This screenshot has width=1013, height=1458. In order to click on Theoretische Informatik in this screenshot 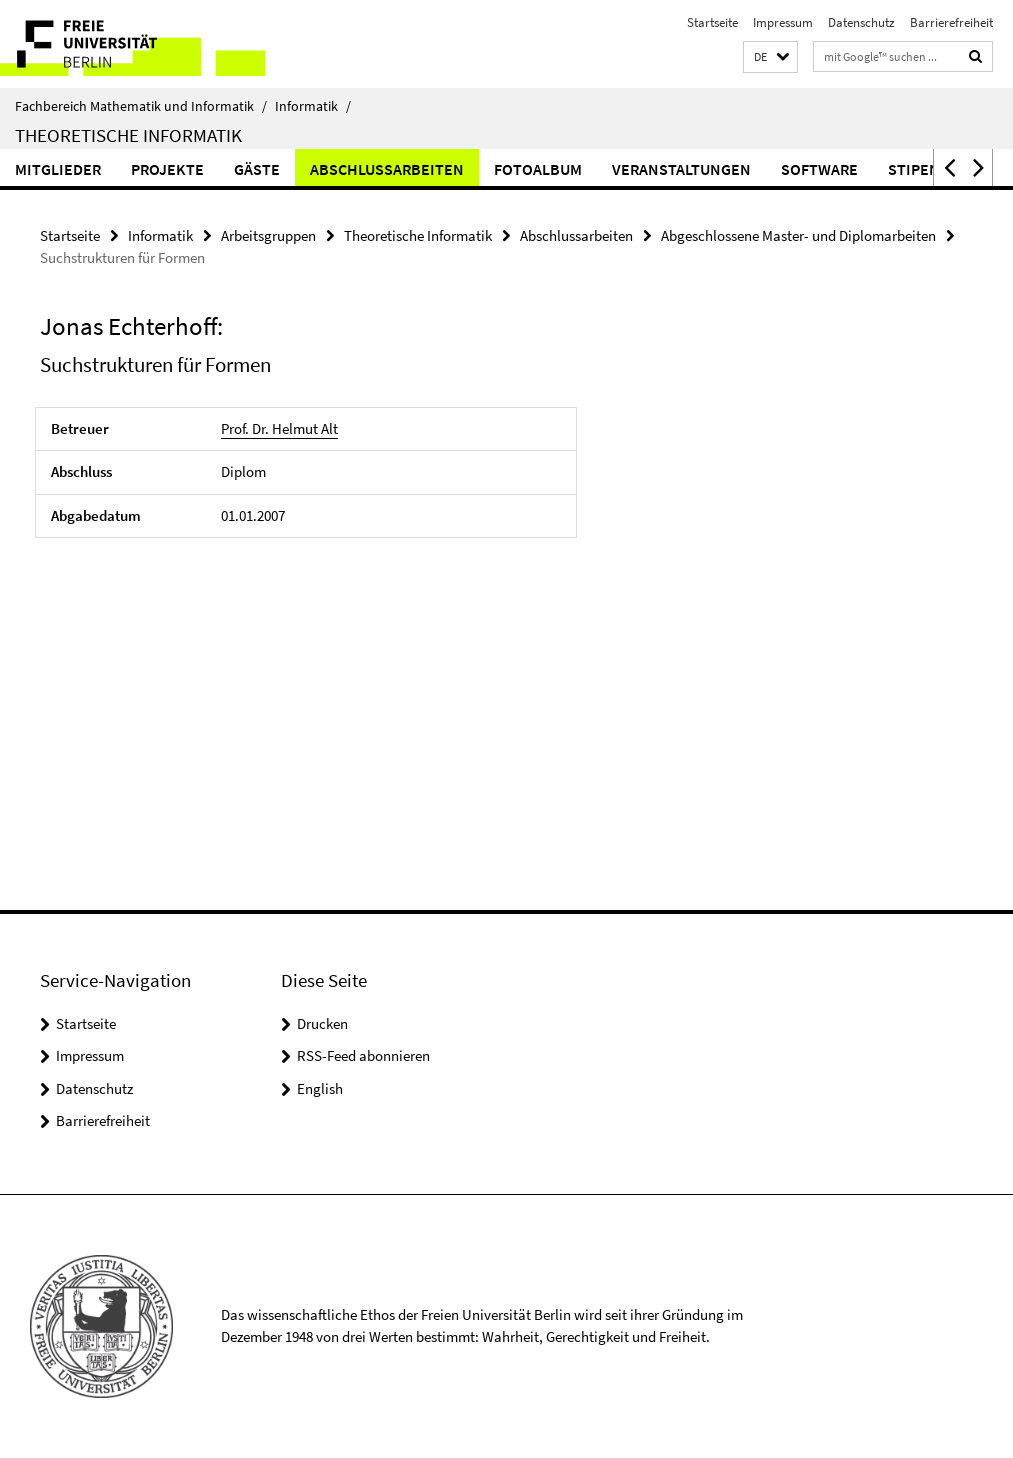, I will do `click(128, 135)`.